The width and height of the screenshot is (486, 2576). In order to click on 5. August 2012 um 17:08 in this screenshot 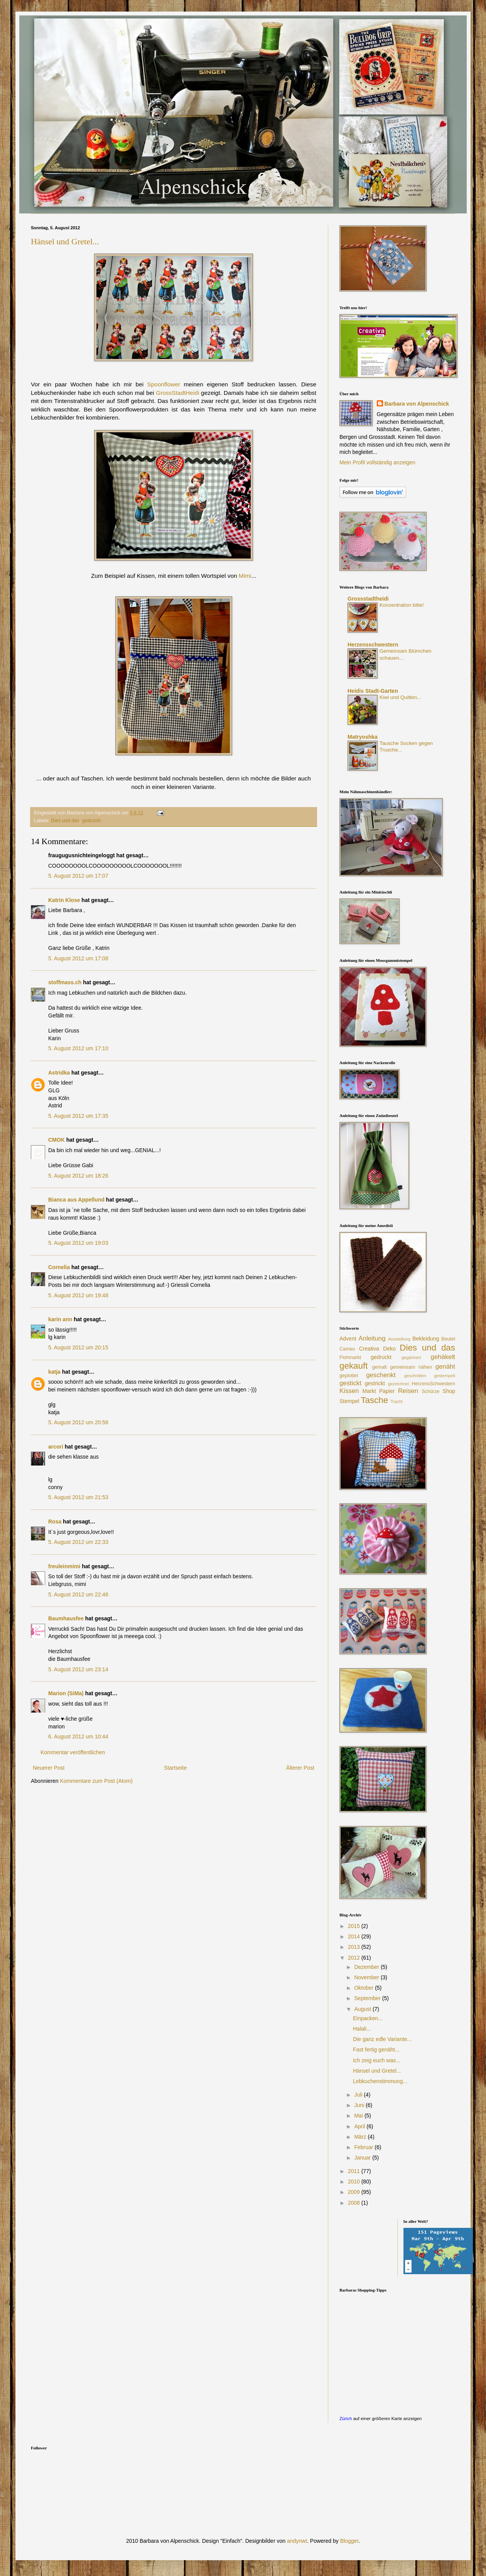, I will do `click(78, 958)`.